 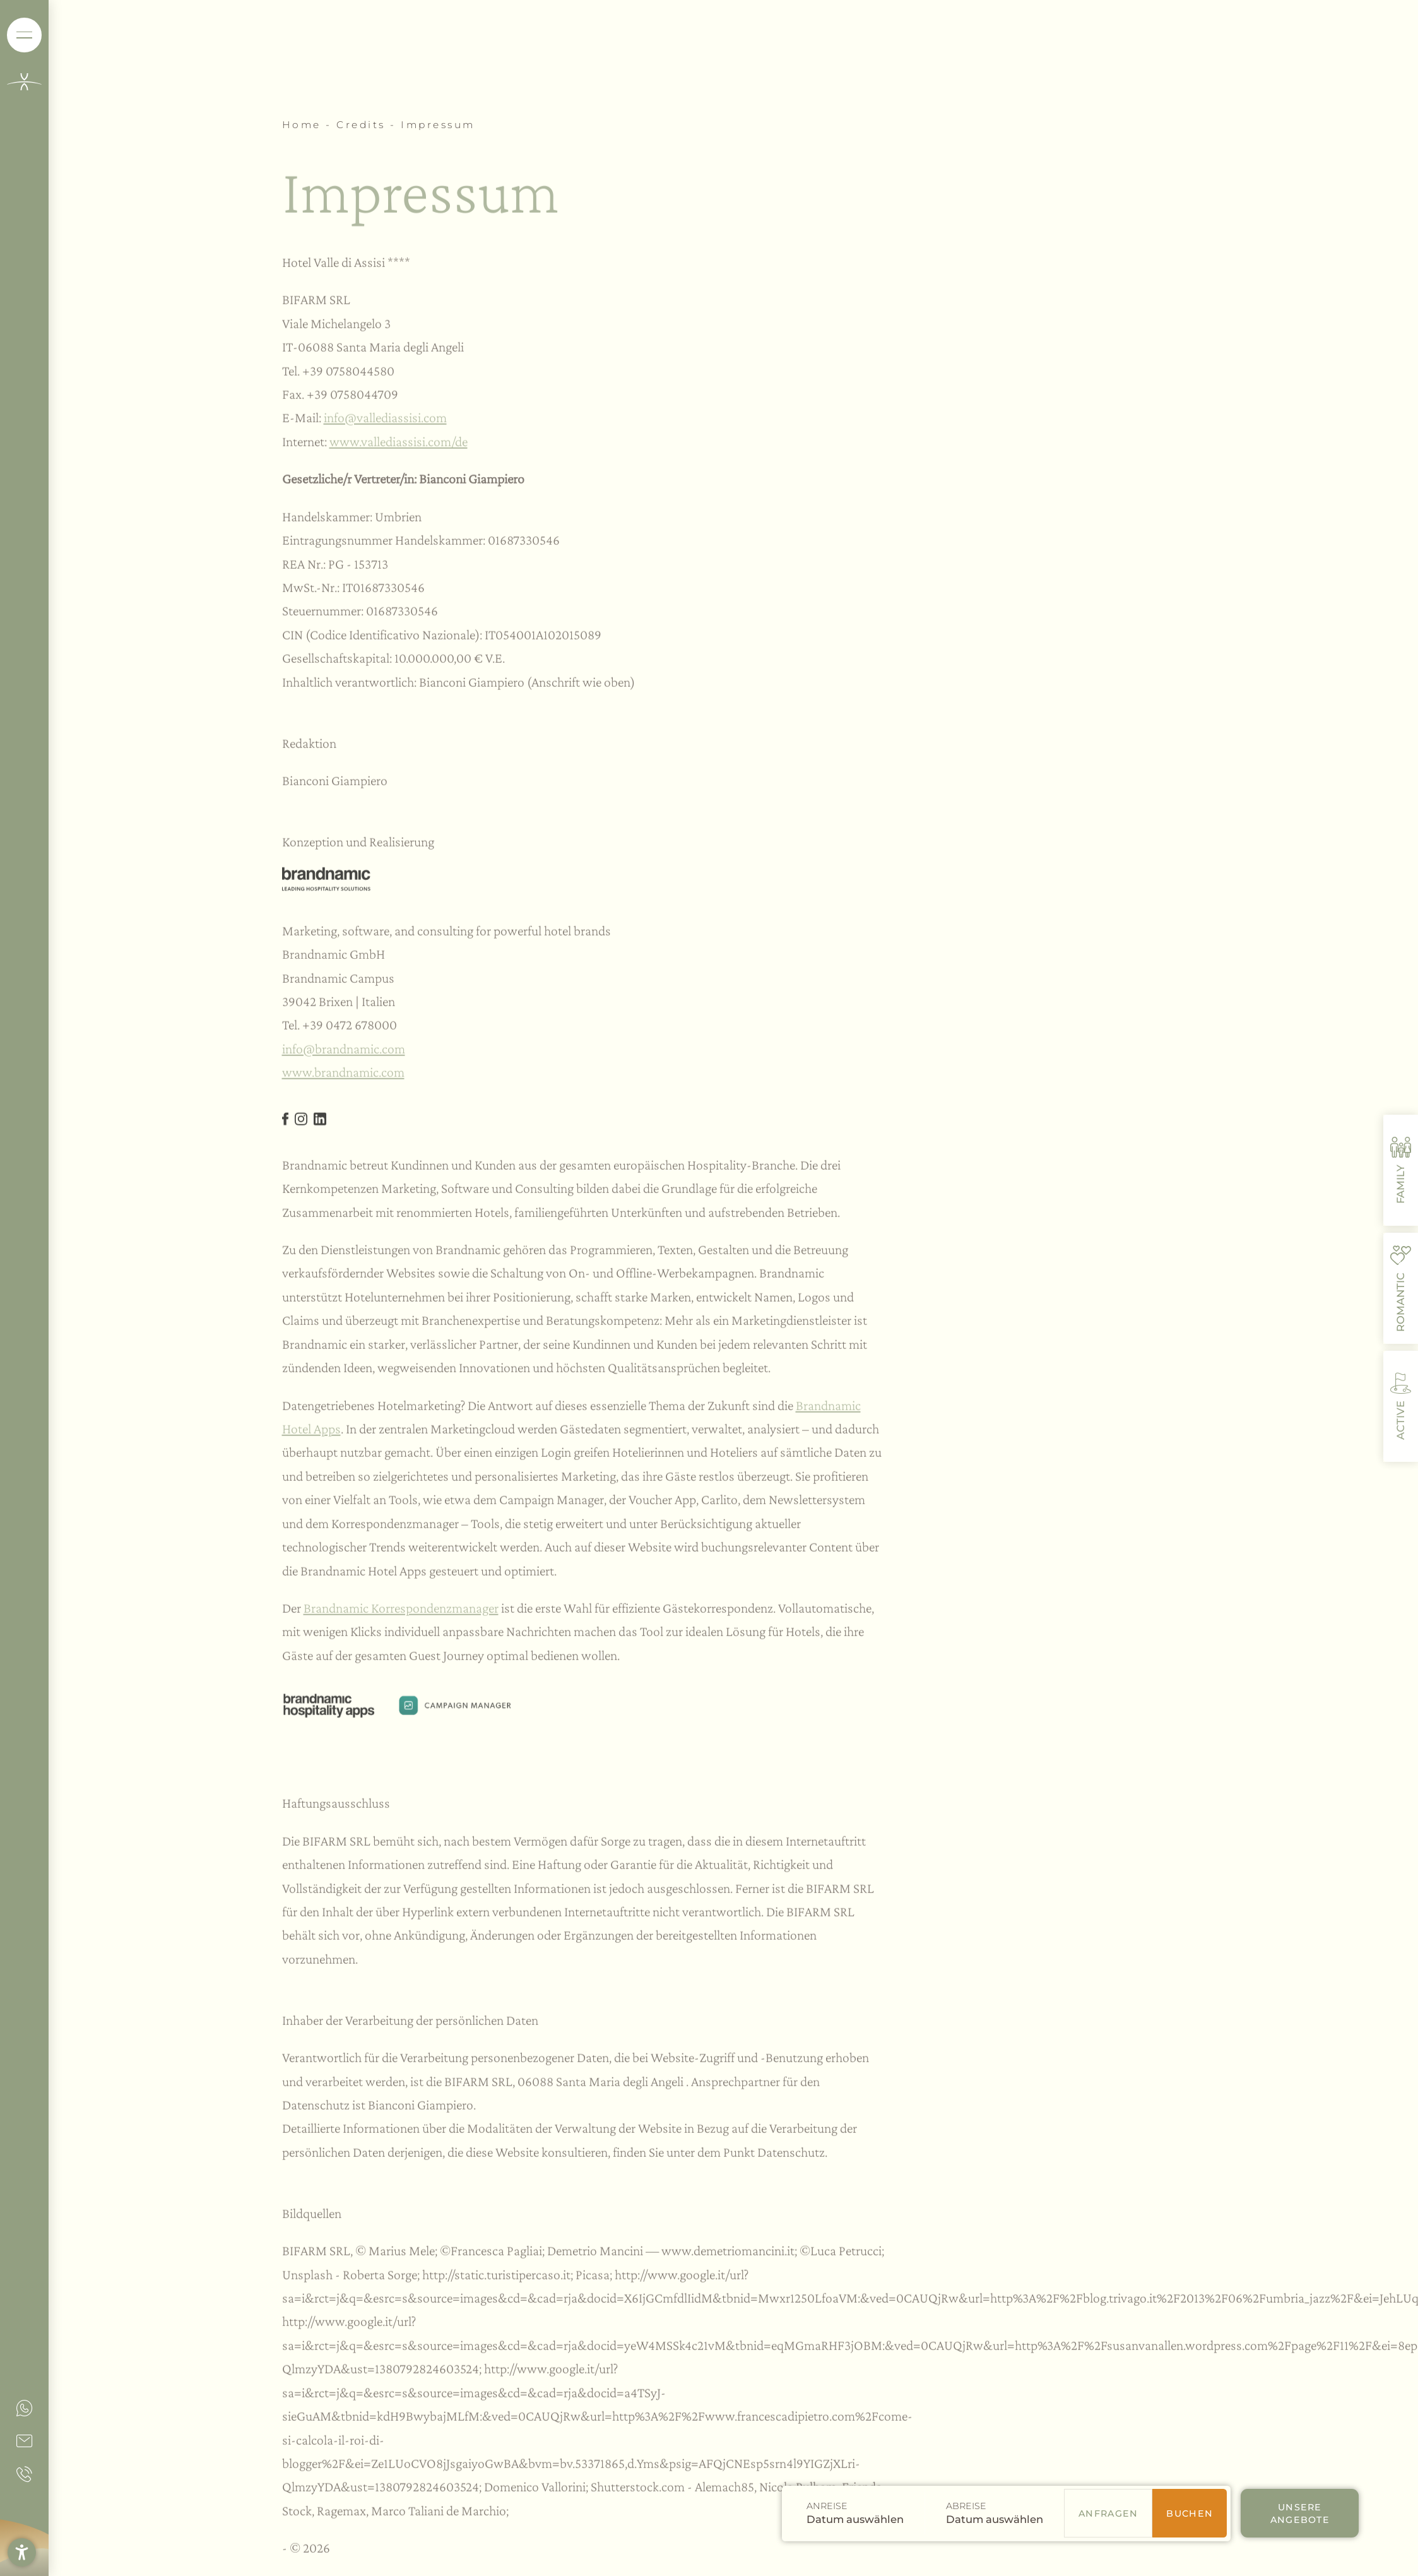 I want to click on www.vallediassisi.com/de, so click(x=398, y=446).